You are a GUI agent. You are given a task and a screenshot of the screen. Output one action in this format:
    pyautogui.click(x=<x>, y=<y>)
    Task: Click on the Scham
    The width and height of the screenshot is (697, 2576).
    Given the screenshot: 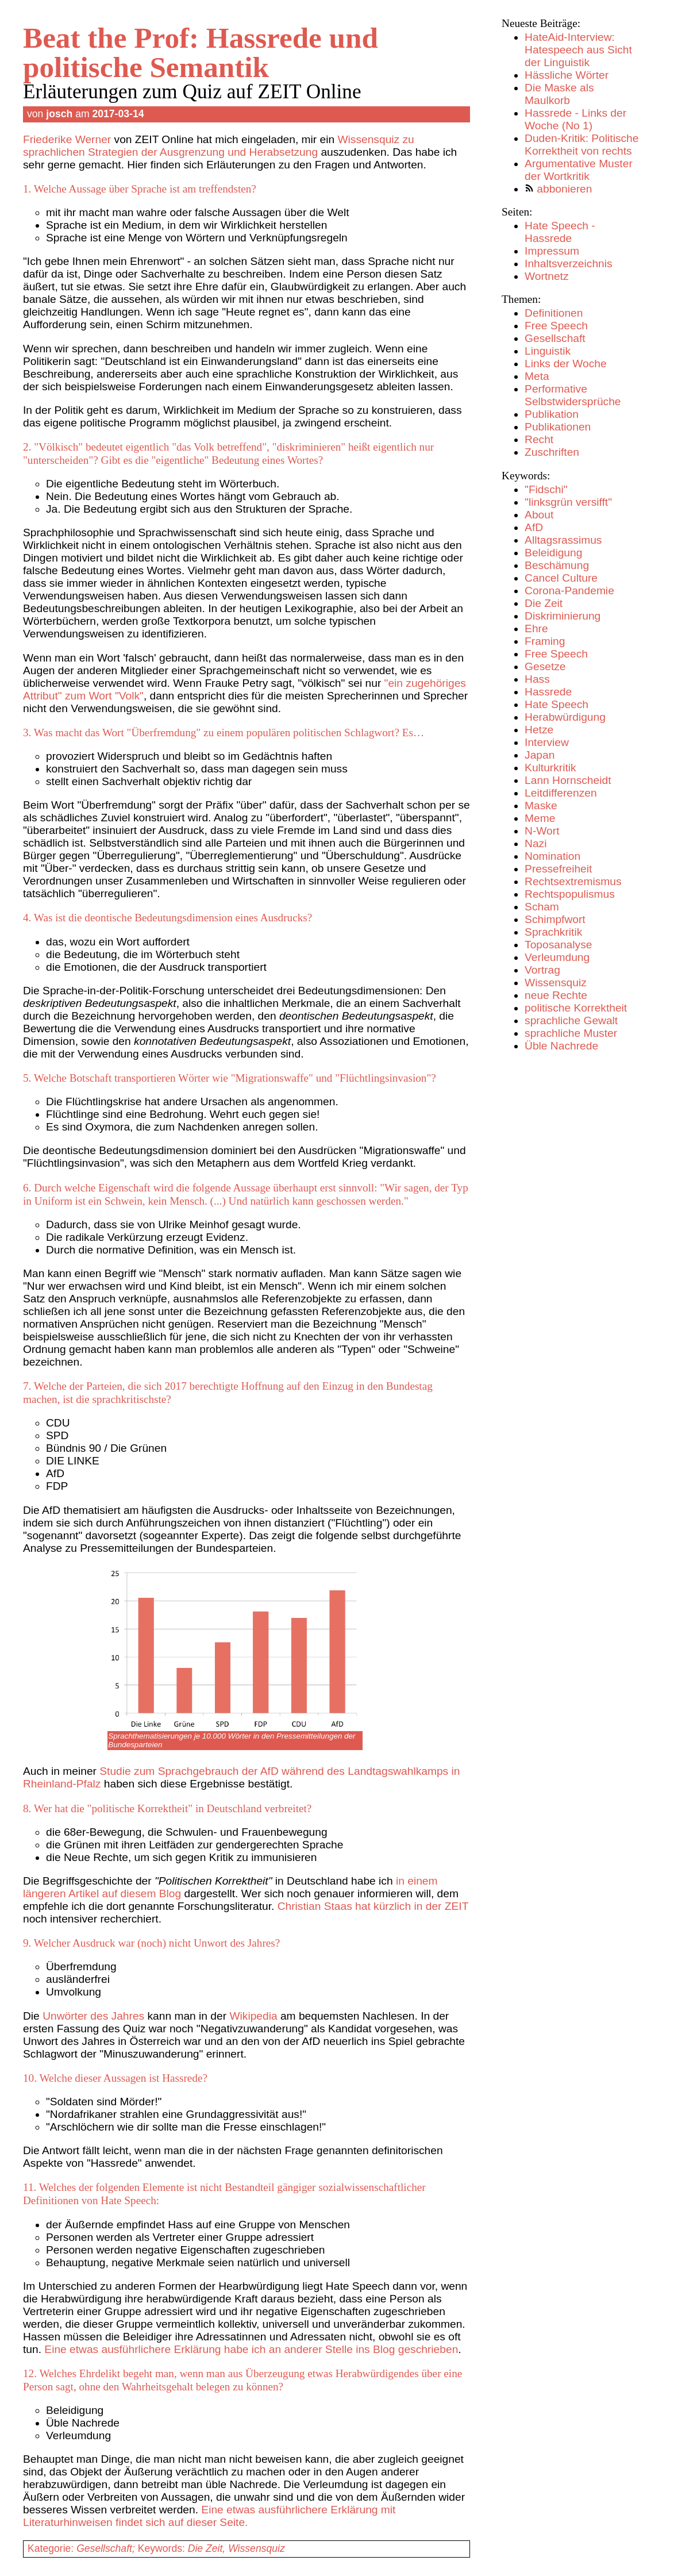 What is the action you would take?
    pyautogui.click(x=542, y=907)
    